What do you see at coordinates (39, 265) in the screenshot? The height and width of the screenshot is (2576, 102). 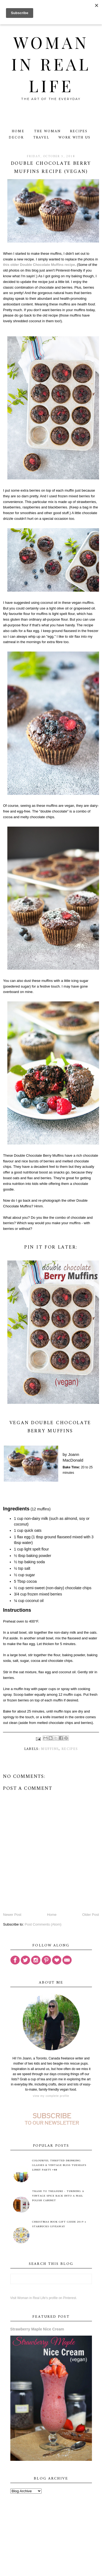 I see `this older Double Chocolate Muffins recipe` at bounding box center [39, 265].